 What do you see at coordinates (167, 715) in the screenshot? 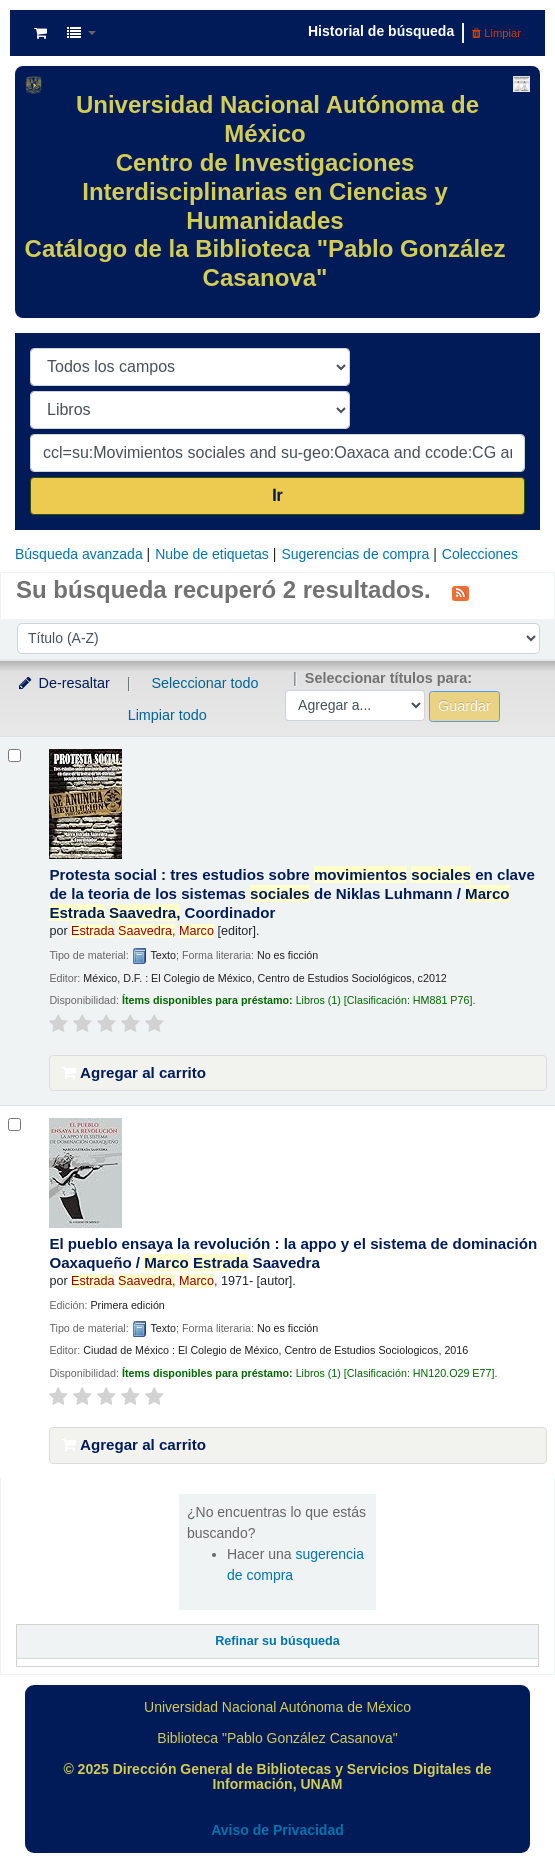
I see `Limpiar todo` at bounding box center [167, 715].